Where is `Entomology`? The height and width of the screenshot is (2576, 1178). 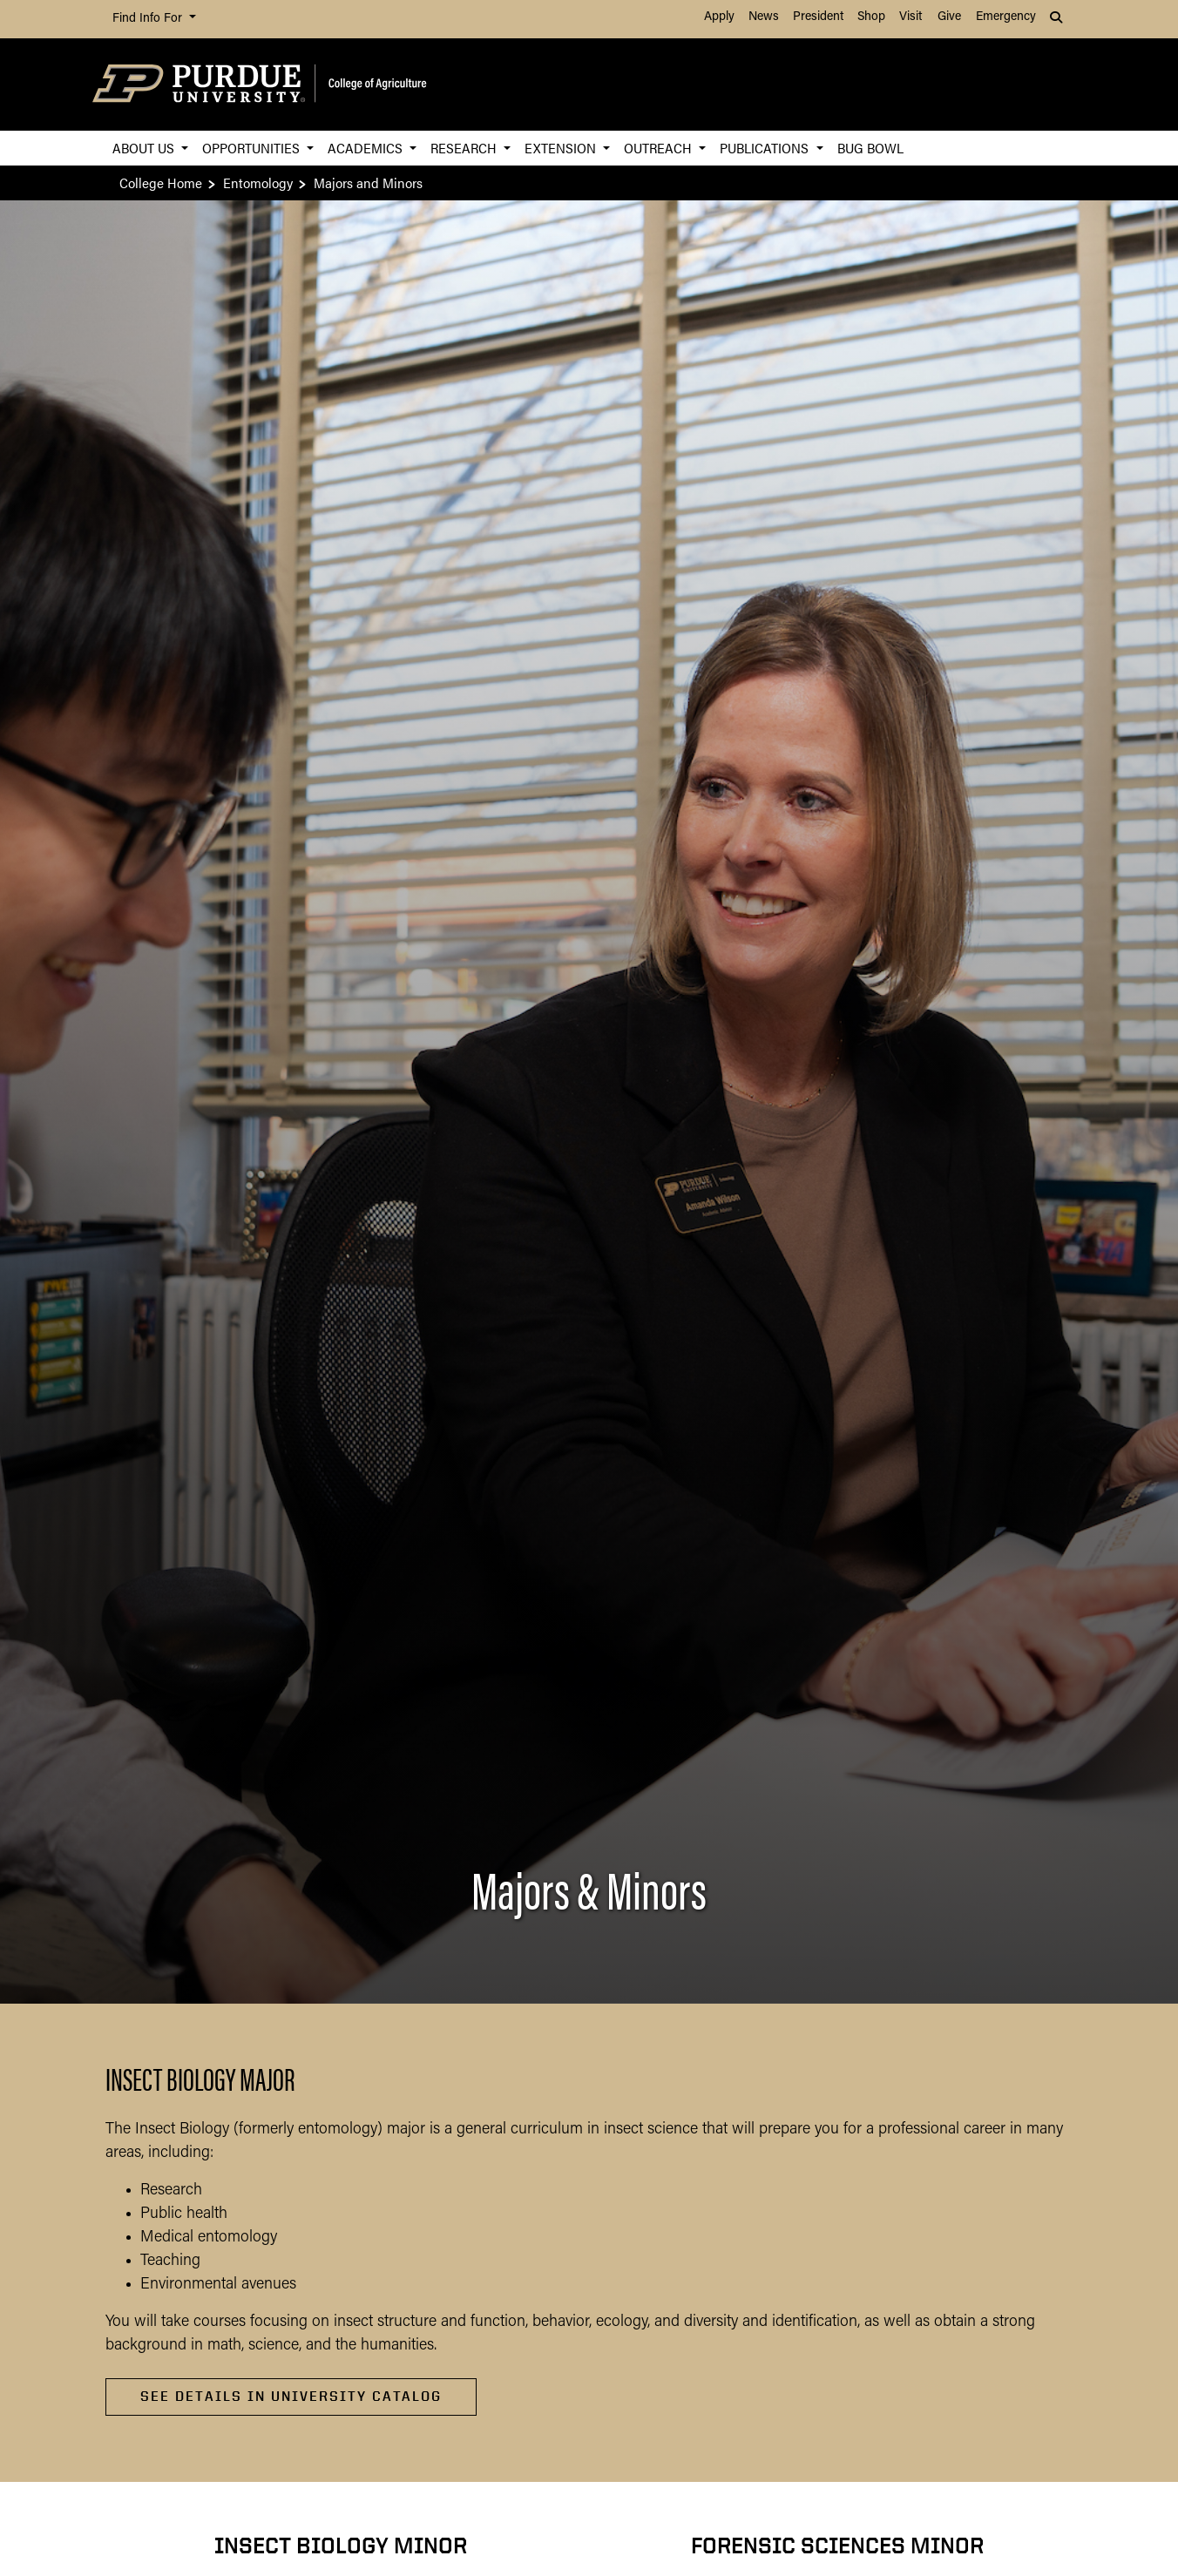 Entomology is located at coordinates (258, 182).